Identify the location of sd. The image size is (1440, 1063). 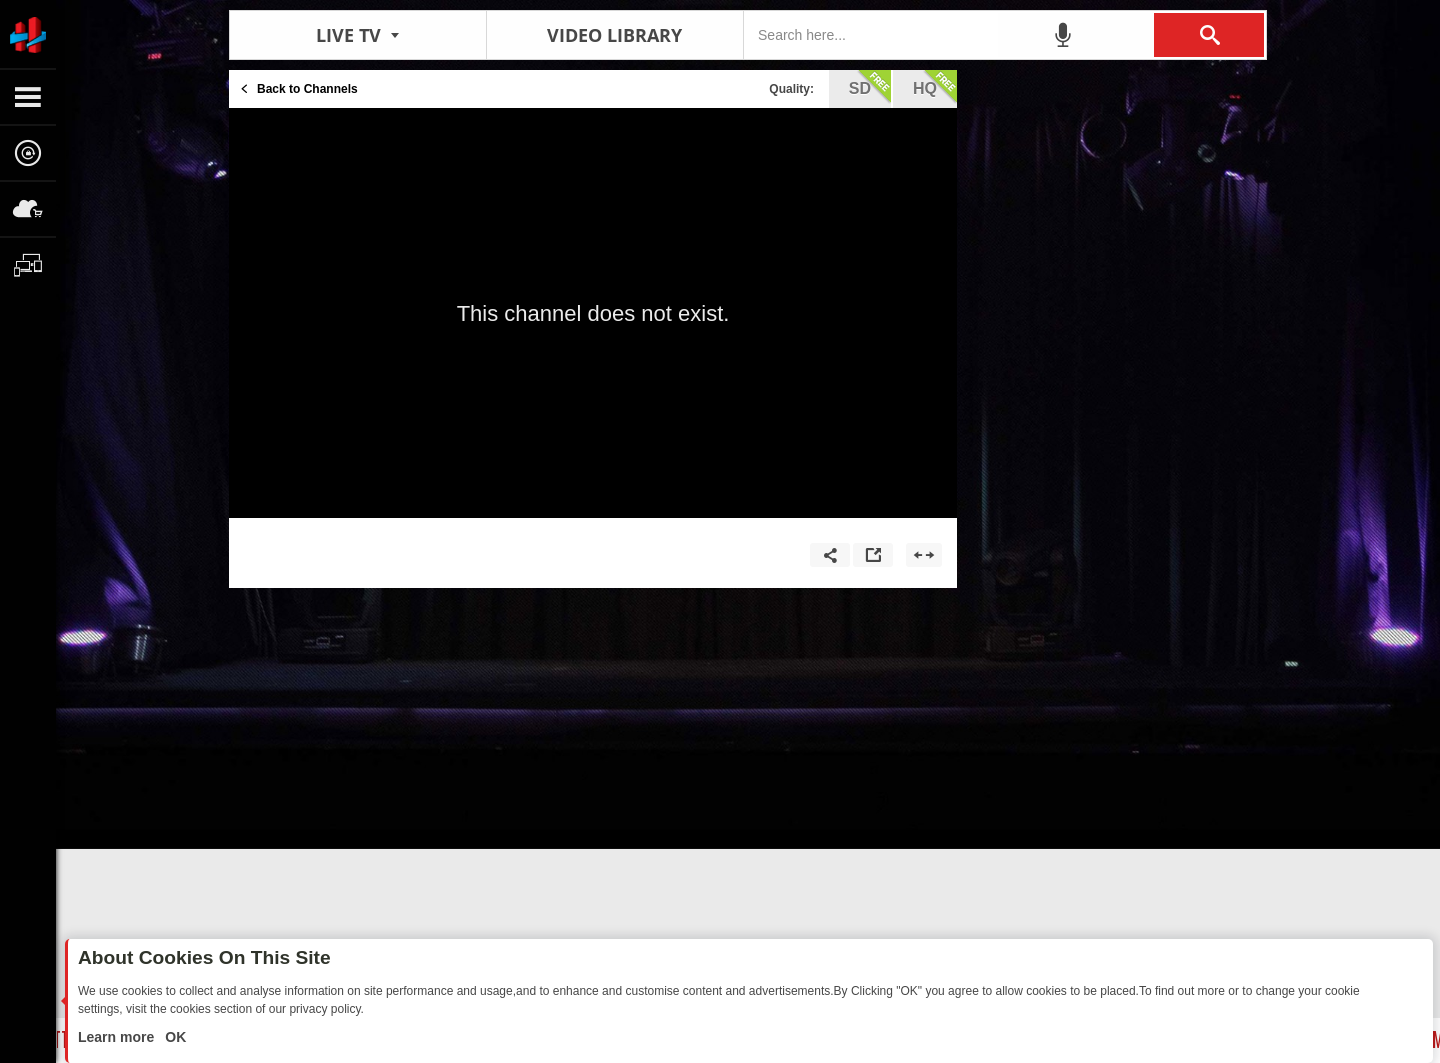
(870, 87).